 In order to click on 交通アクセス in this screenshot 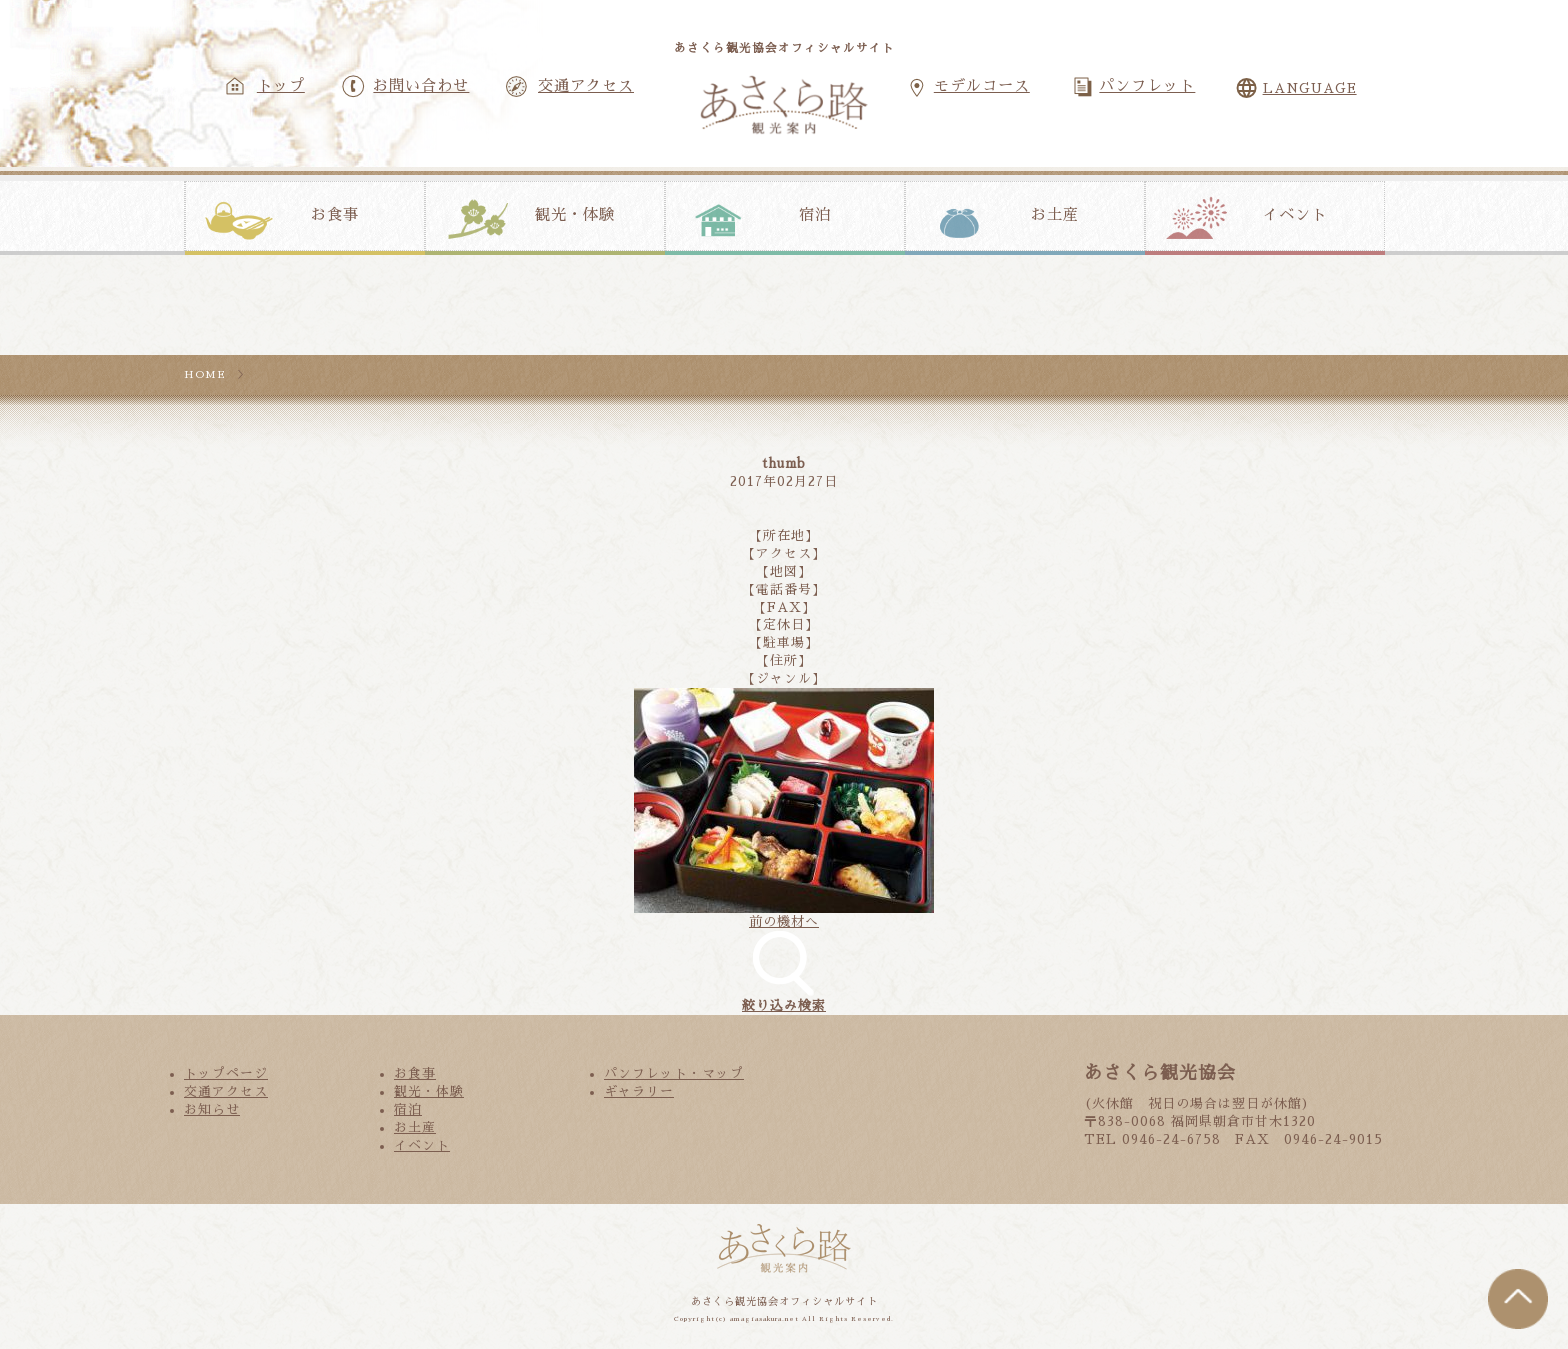, I will do `click(586, 86)`.